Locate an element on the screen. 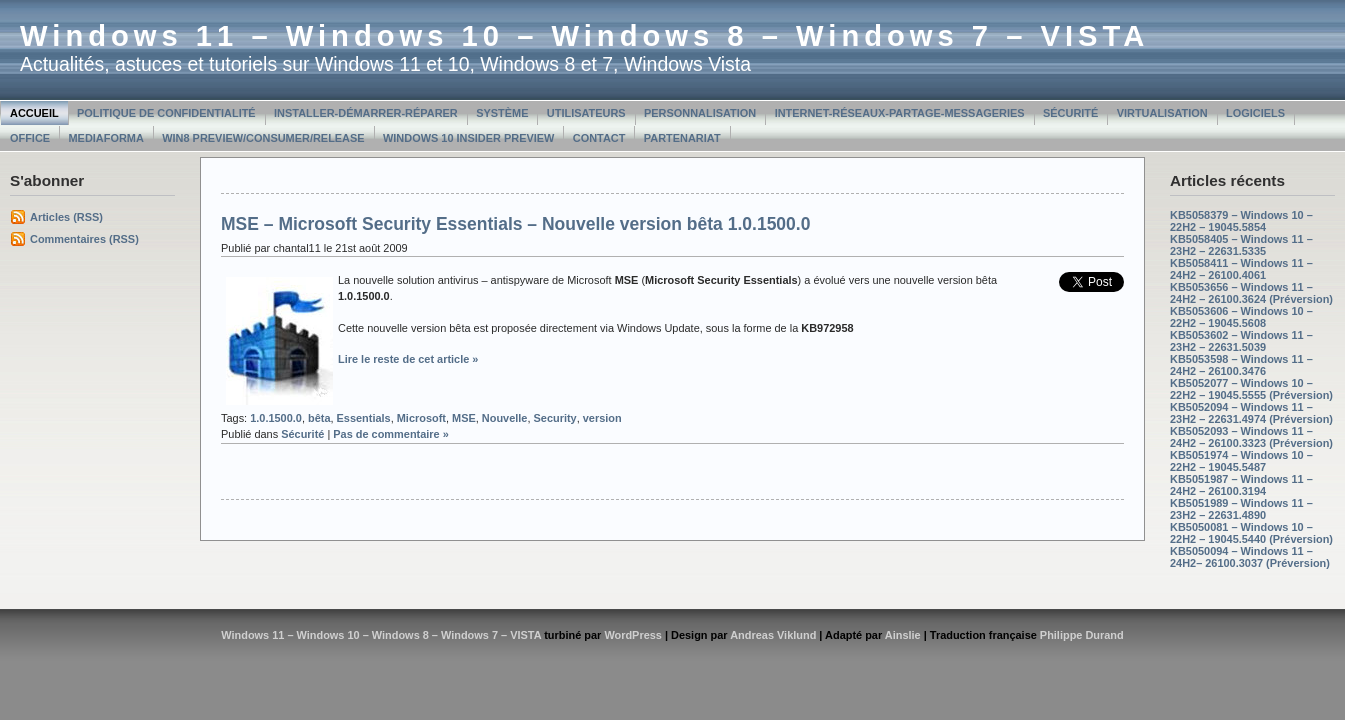  Politique de confidentialité is located at coordinates (166, 113).